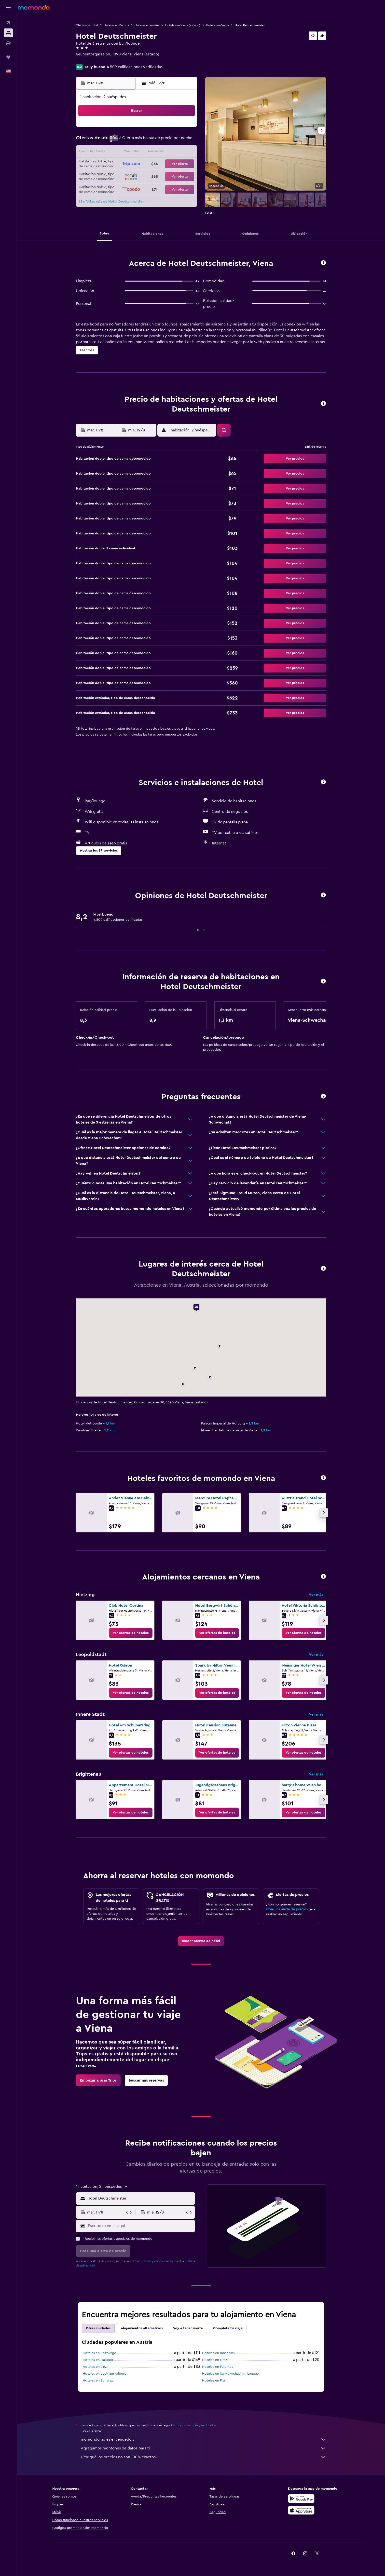  Describe the element at coordinates (287, 1909) in the screenshot. I see `Crea una alerta de precios` at that location.